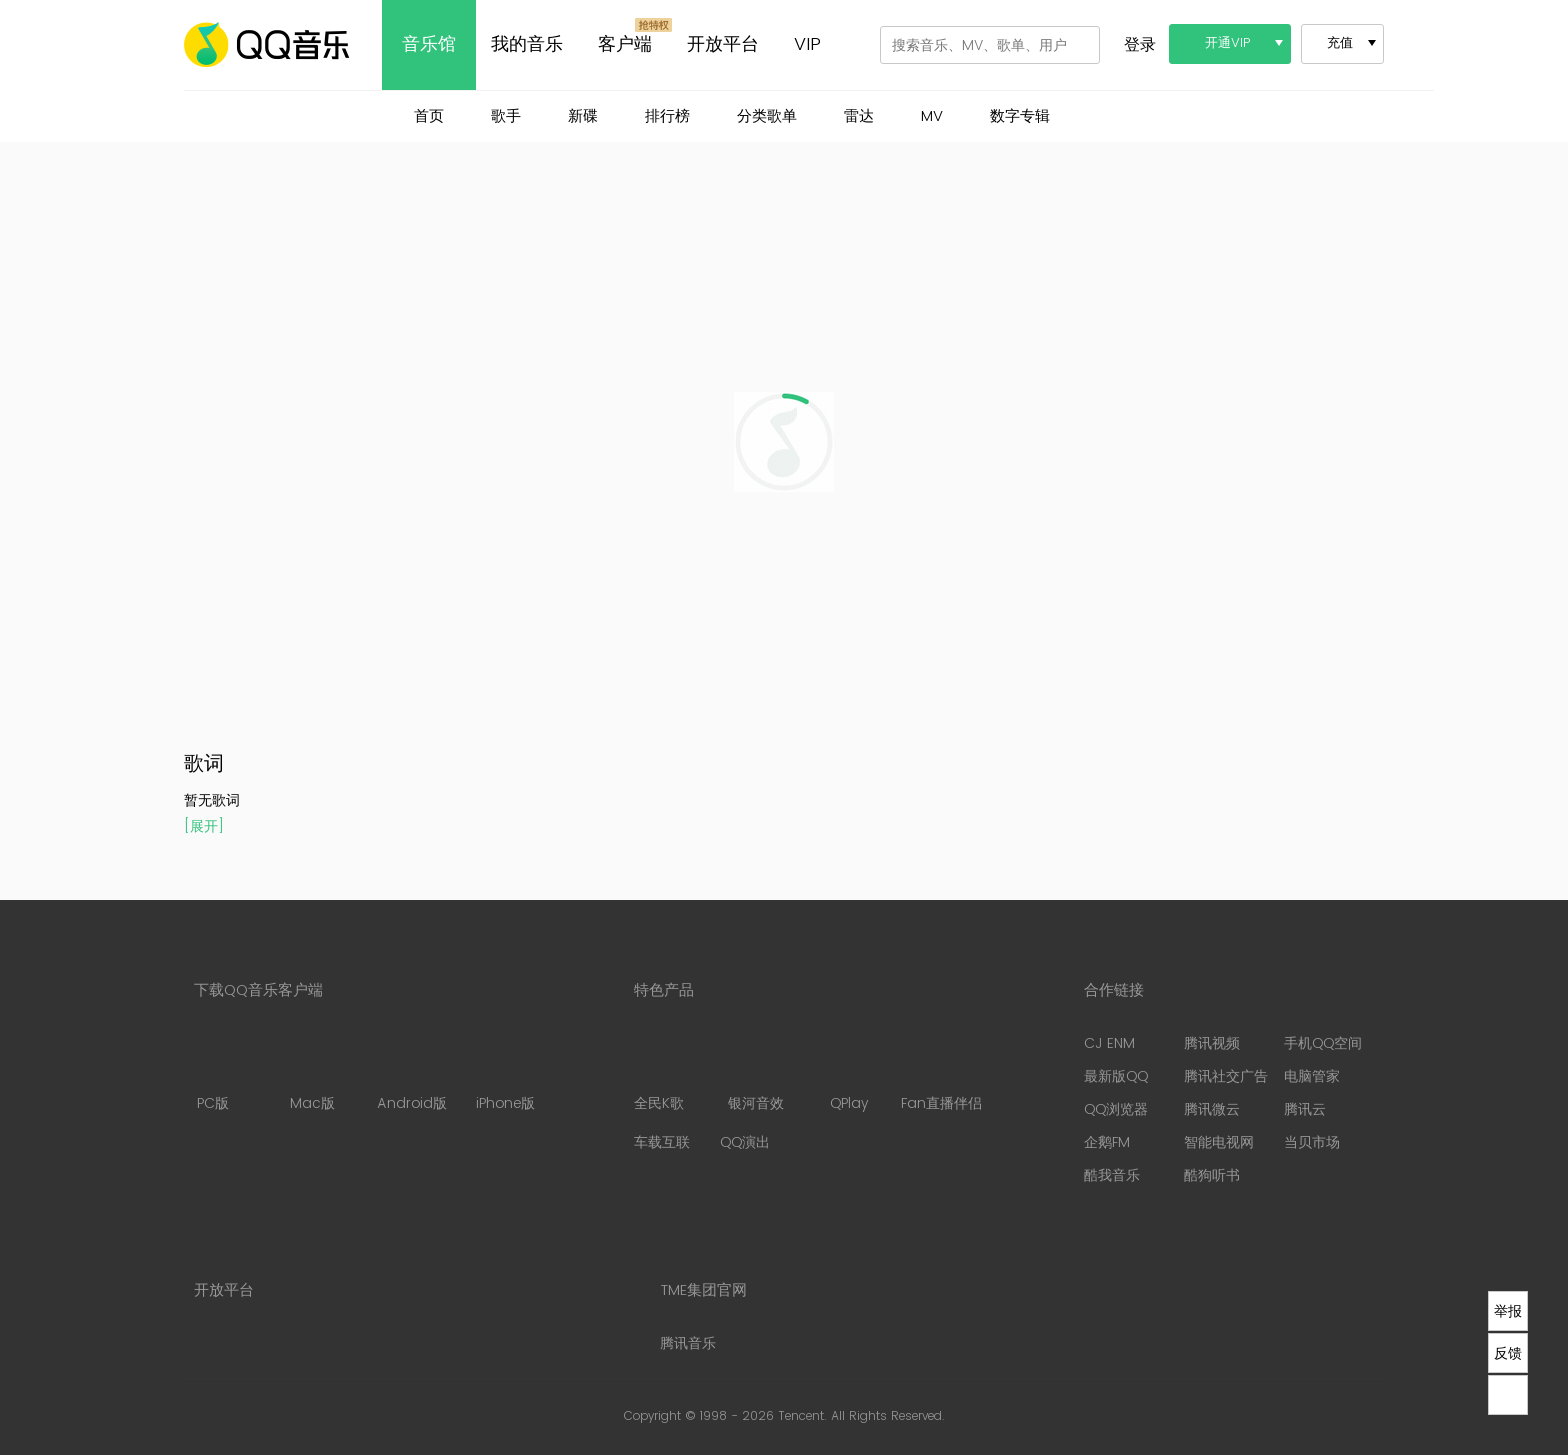 The image size is (1568, 1455). What do you see at coordinates (505, 1074) in the screenshot?
I see `iPhone版` at bounding box center [505, 1074].